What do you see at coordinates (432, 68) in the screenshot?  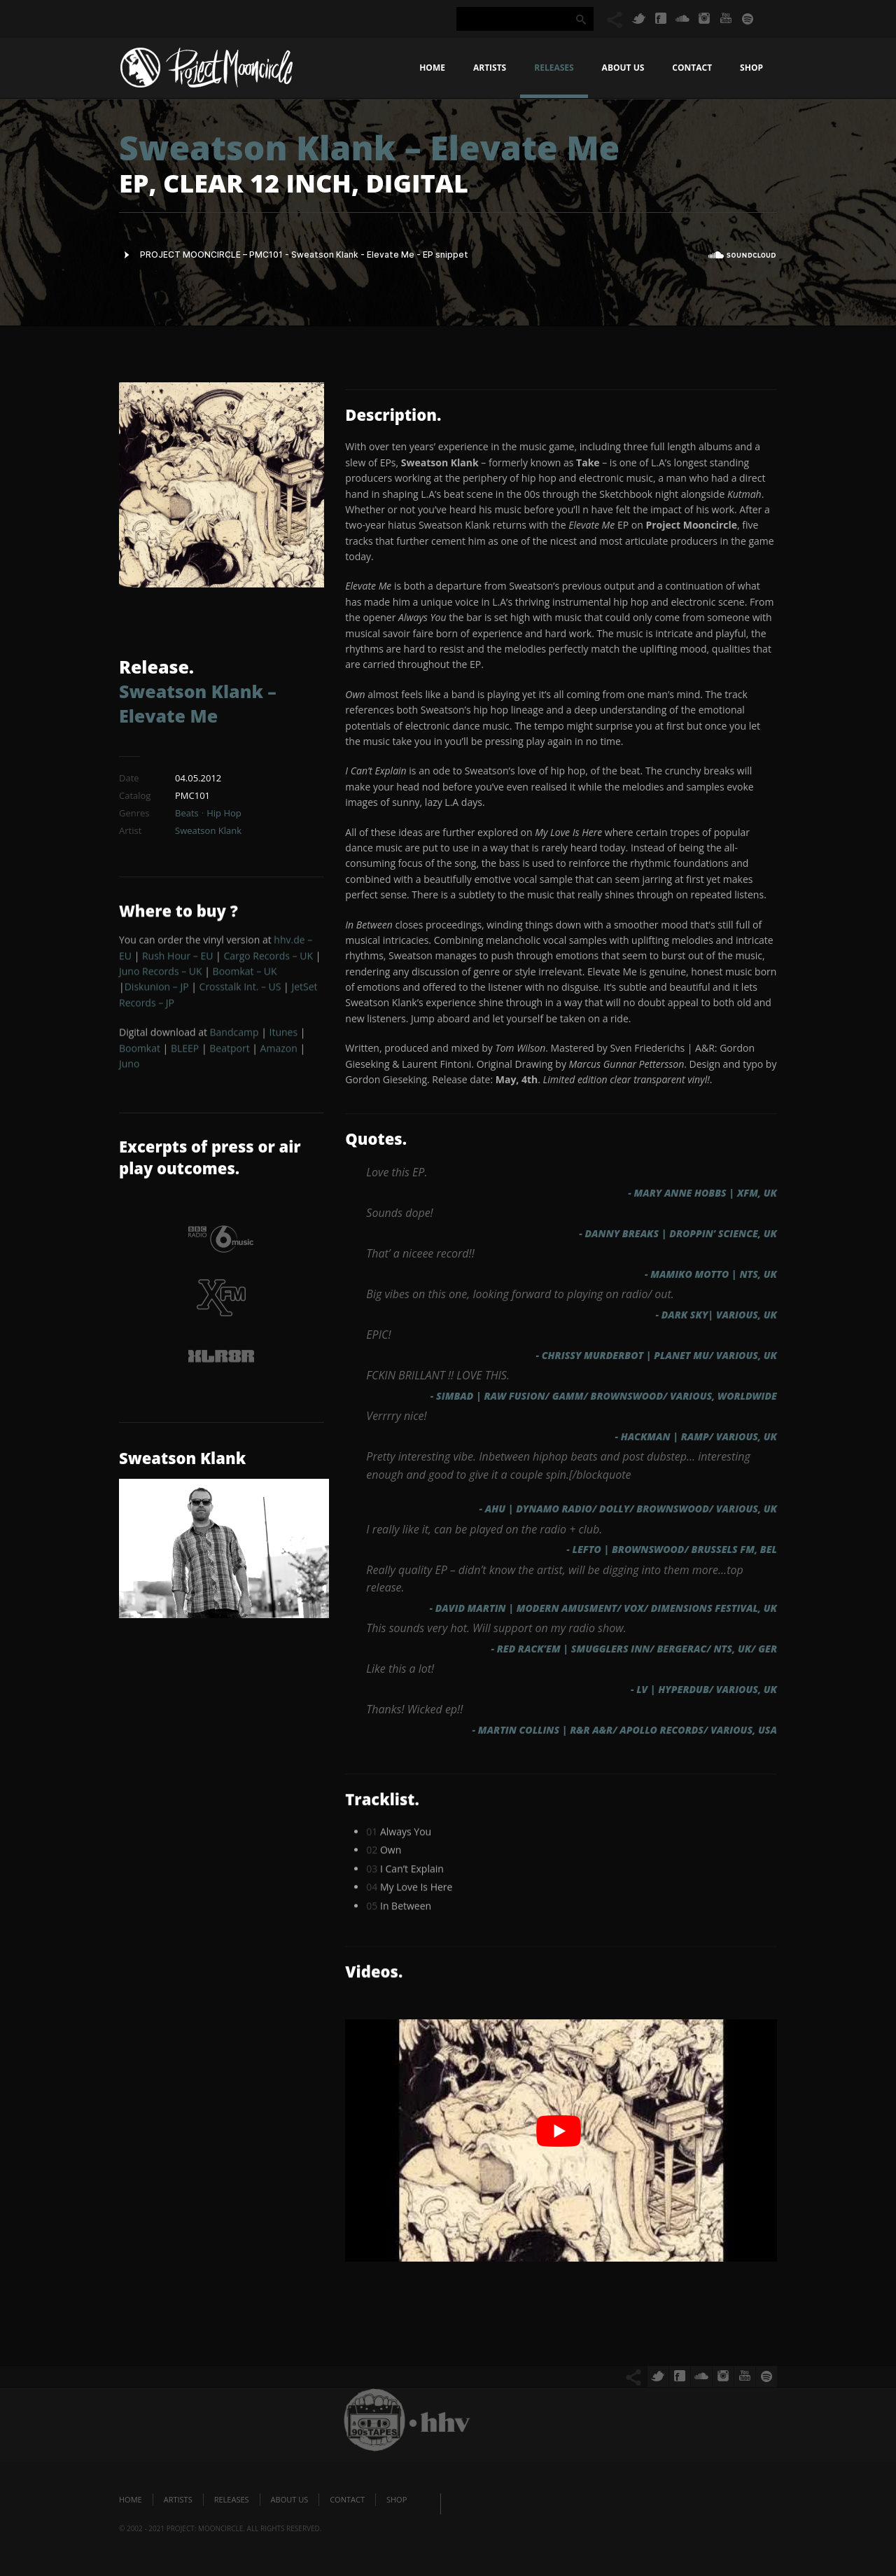 I see `Home` at bounding box center [432, 68].